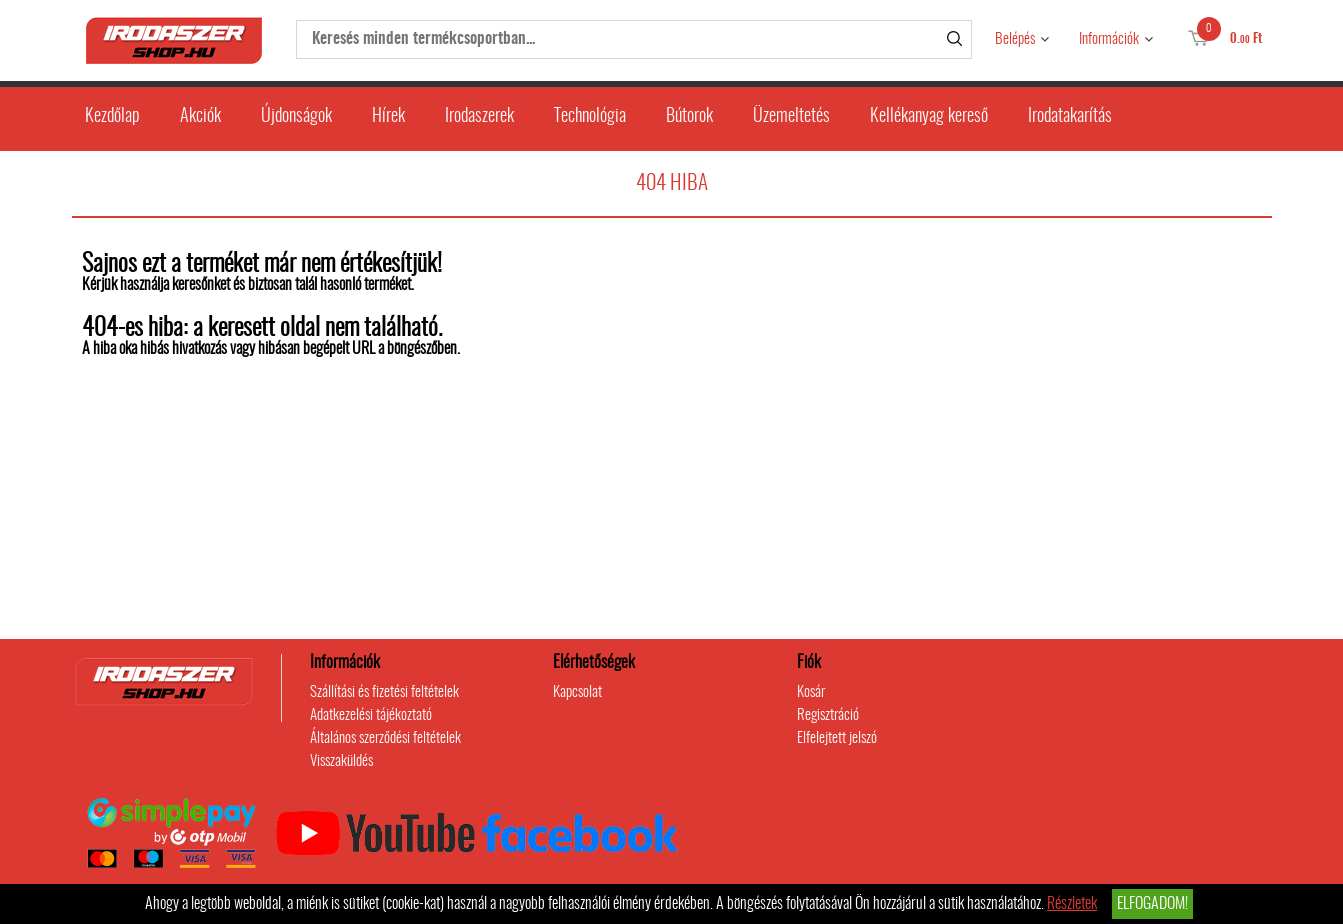  What do you see at coordinates (1109, 39) in the screenshot?
I see `Információk` at bounding box center [1109, 39].